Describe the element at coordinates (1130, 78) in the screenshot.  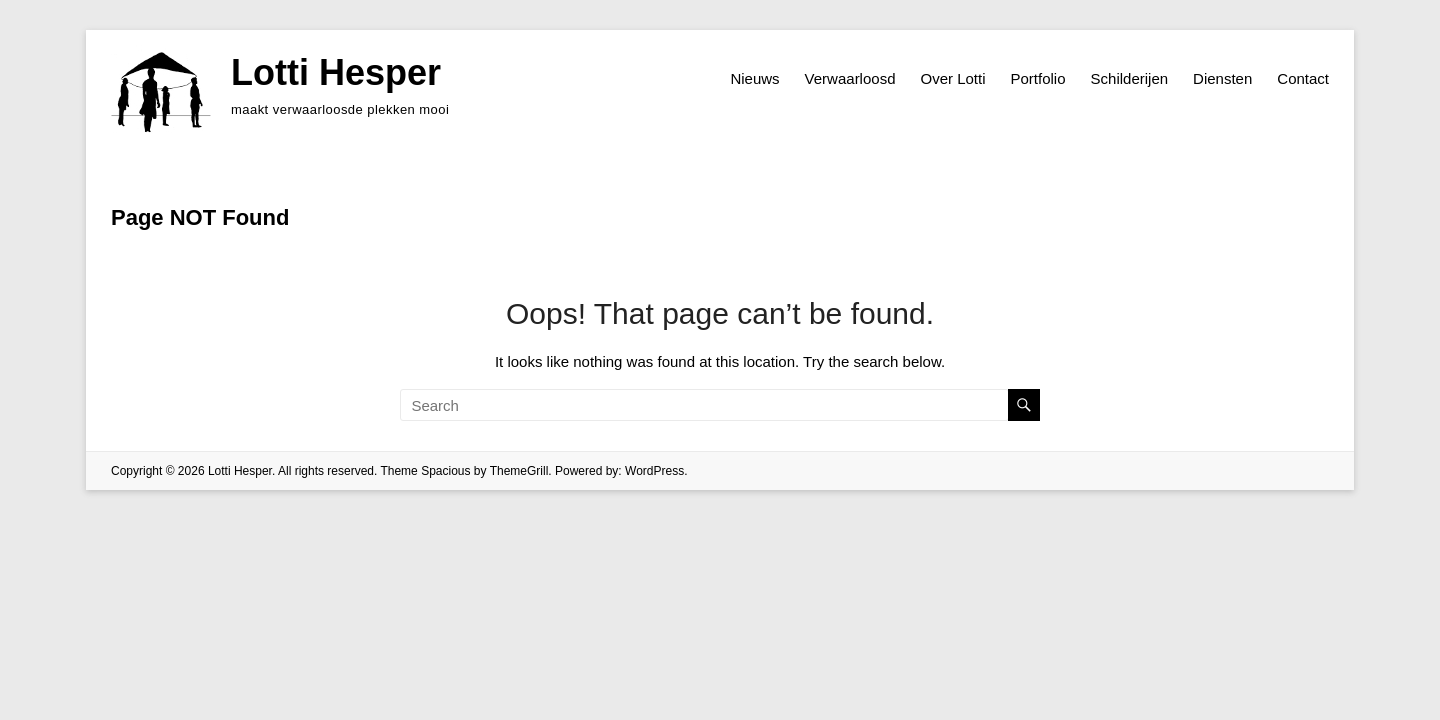
I see `Schilderijen` at that location.